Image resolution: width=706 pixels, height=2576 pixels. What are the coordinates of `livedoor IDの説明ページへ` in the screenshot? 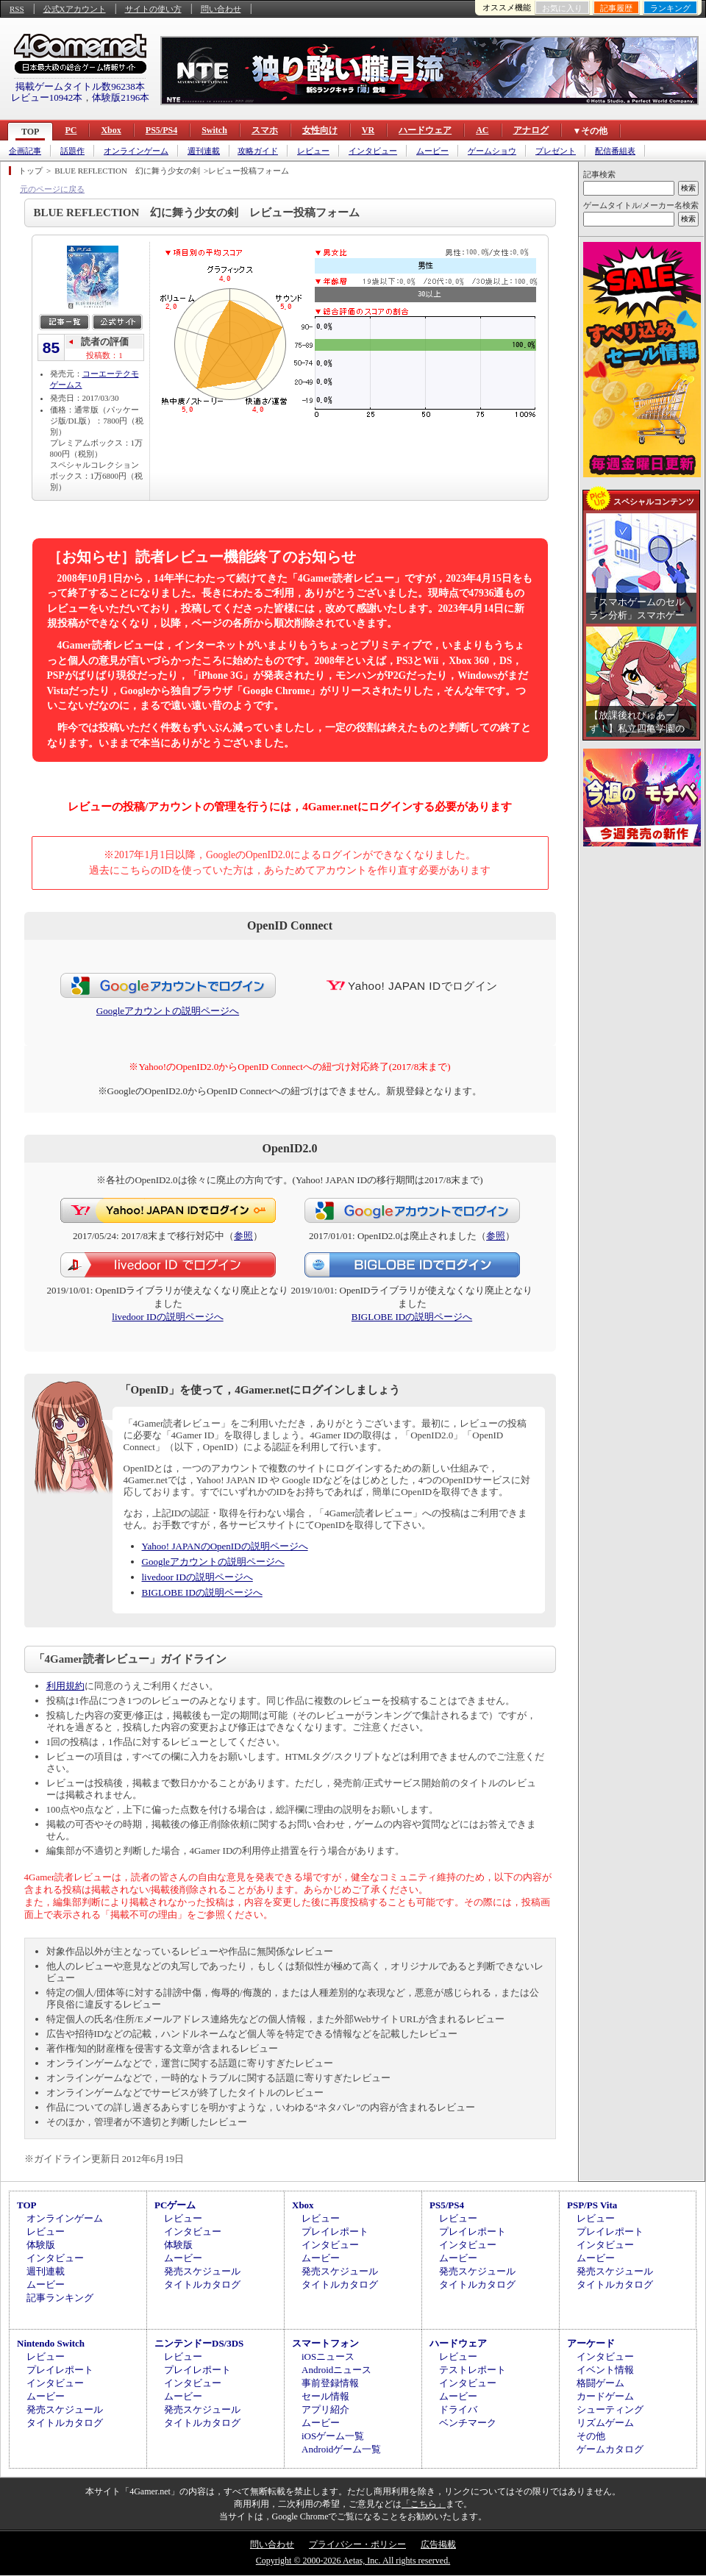 It's located at (167, 1316).